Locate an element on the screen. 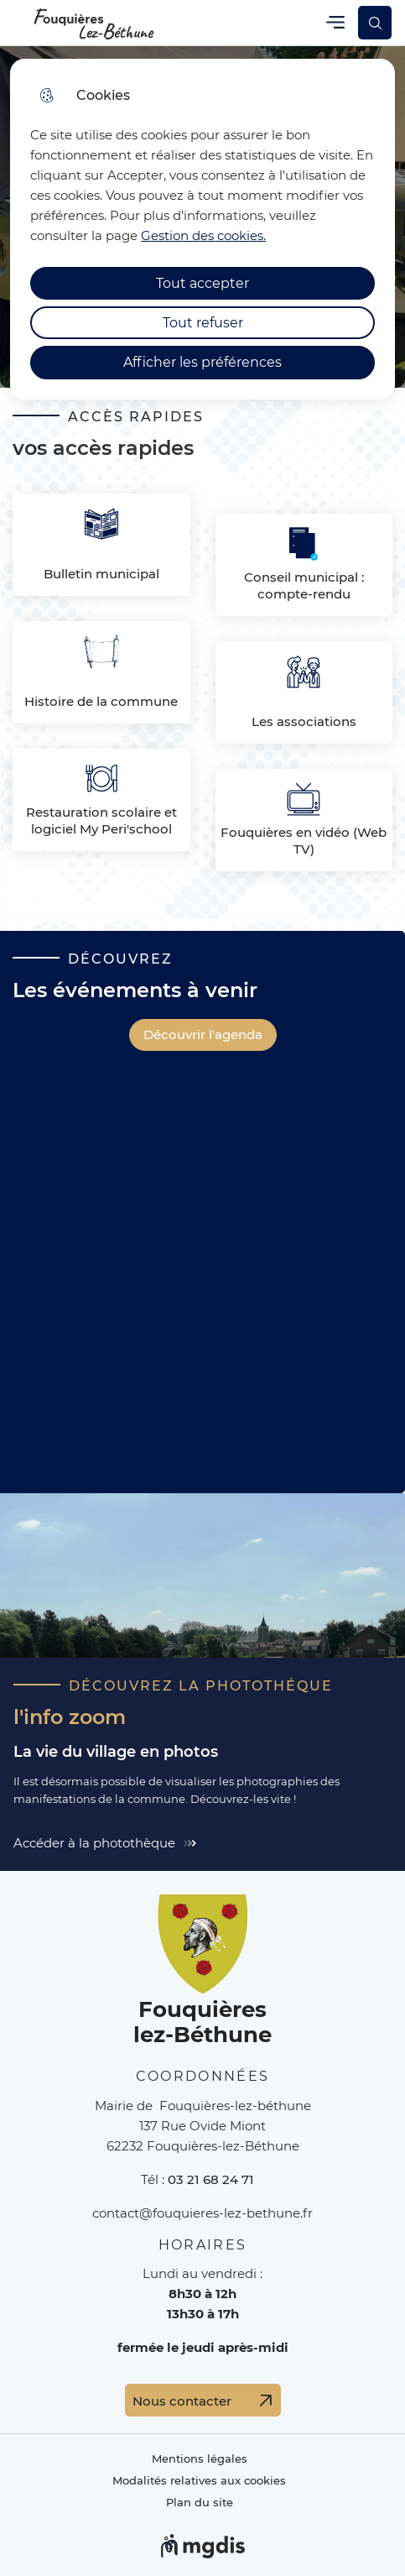 This screenshot has width=405, height=2576. Mentions légales is located at coordinates (199, 2459).